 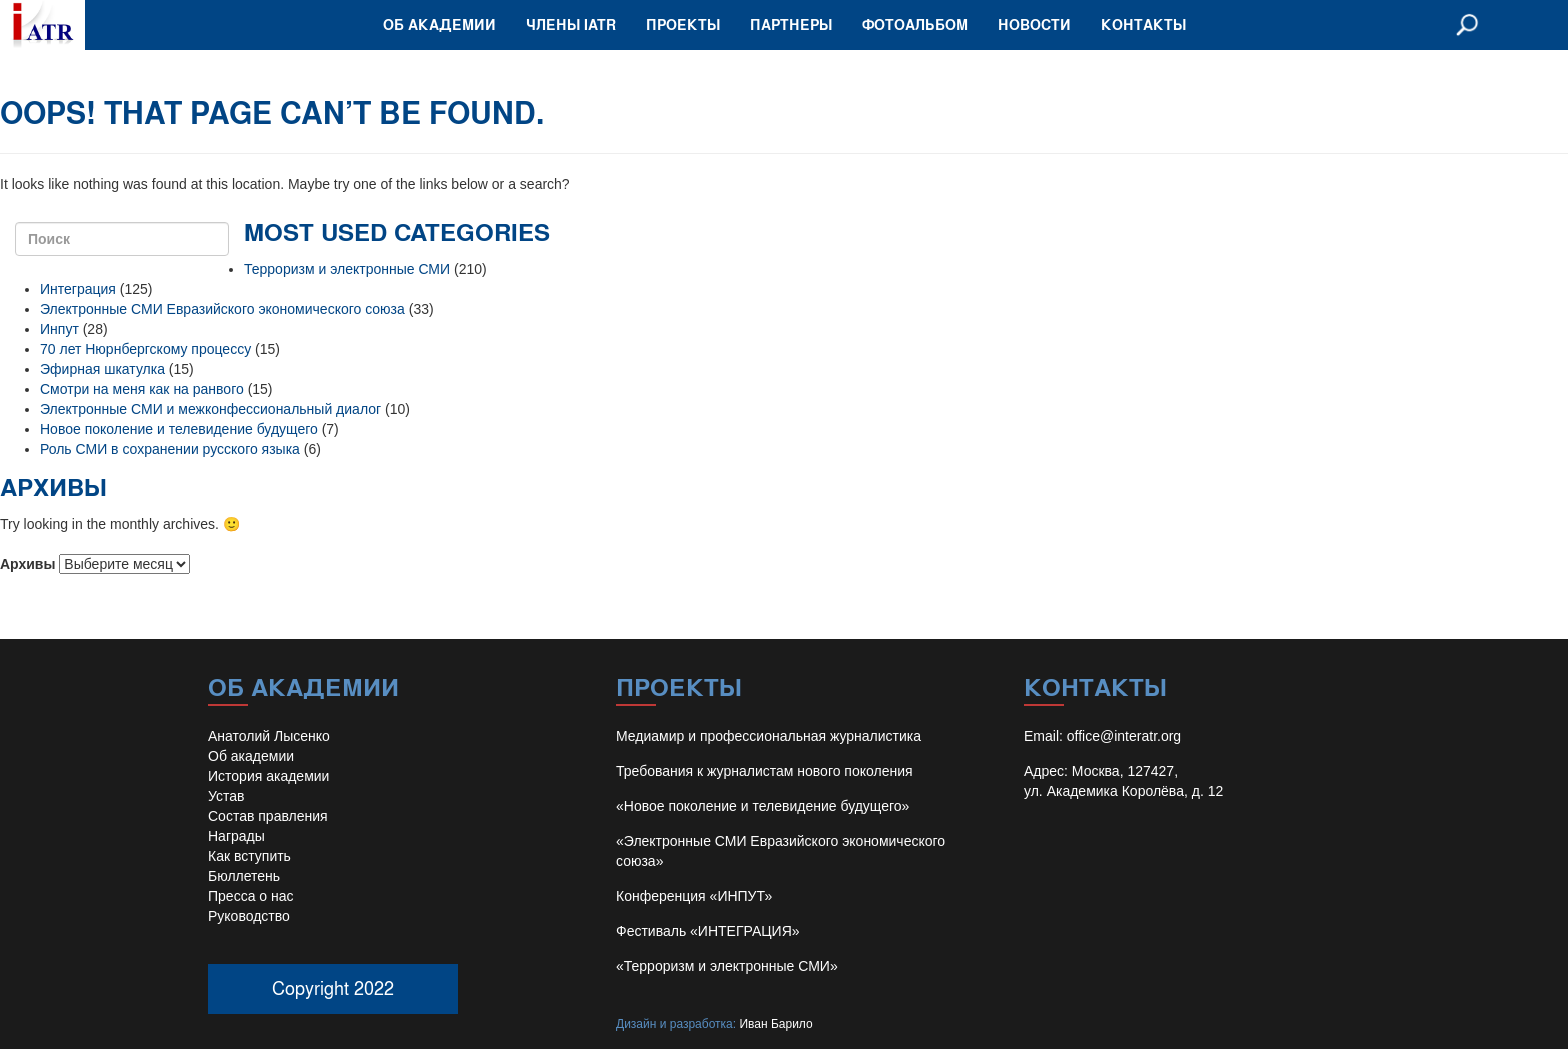 I want to click on «Новое поколение и телевидение будущего», so click(x=762, y=806).